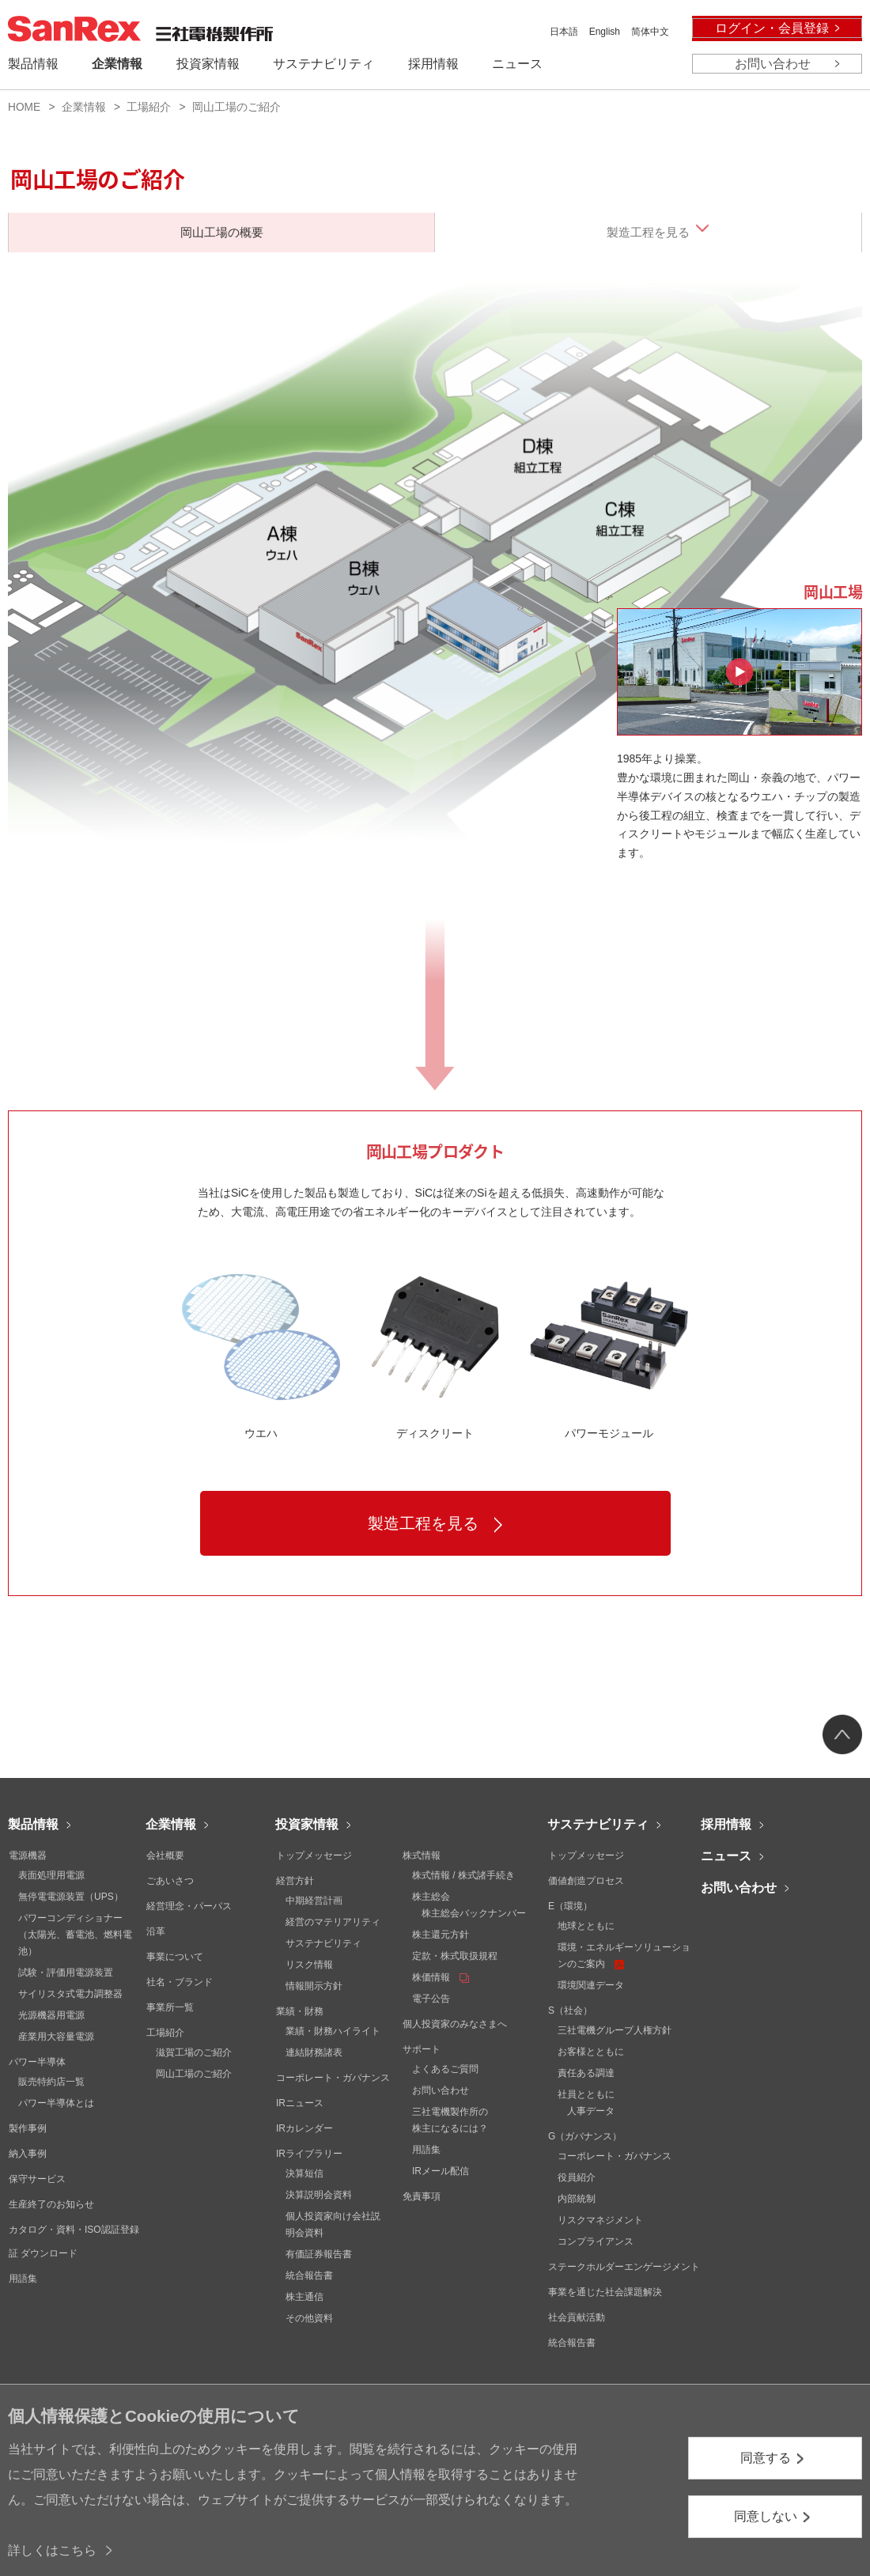 The image size is (870, 2576). I want to click on 沿革, so click(155, 1931).